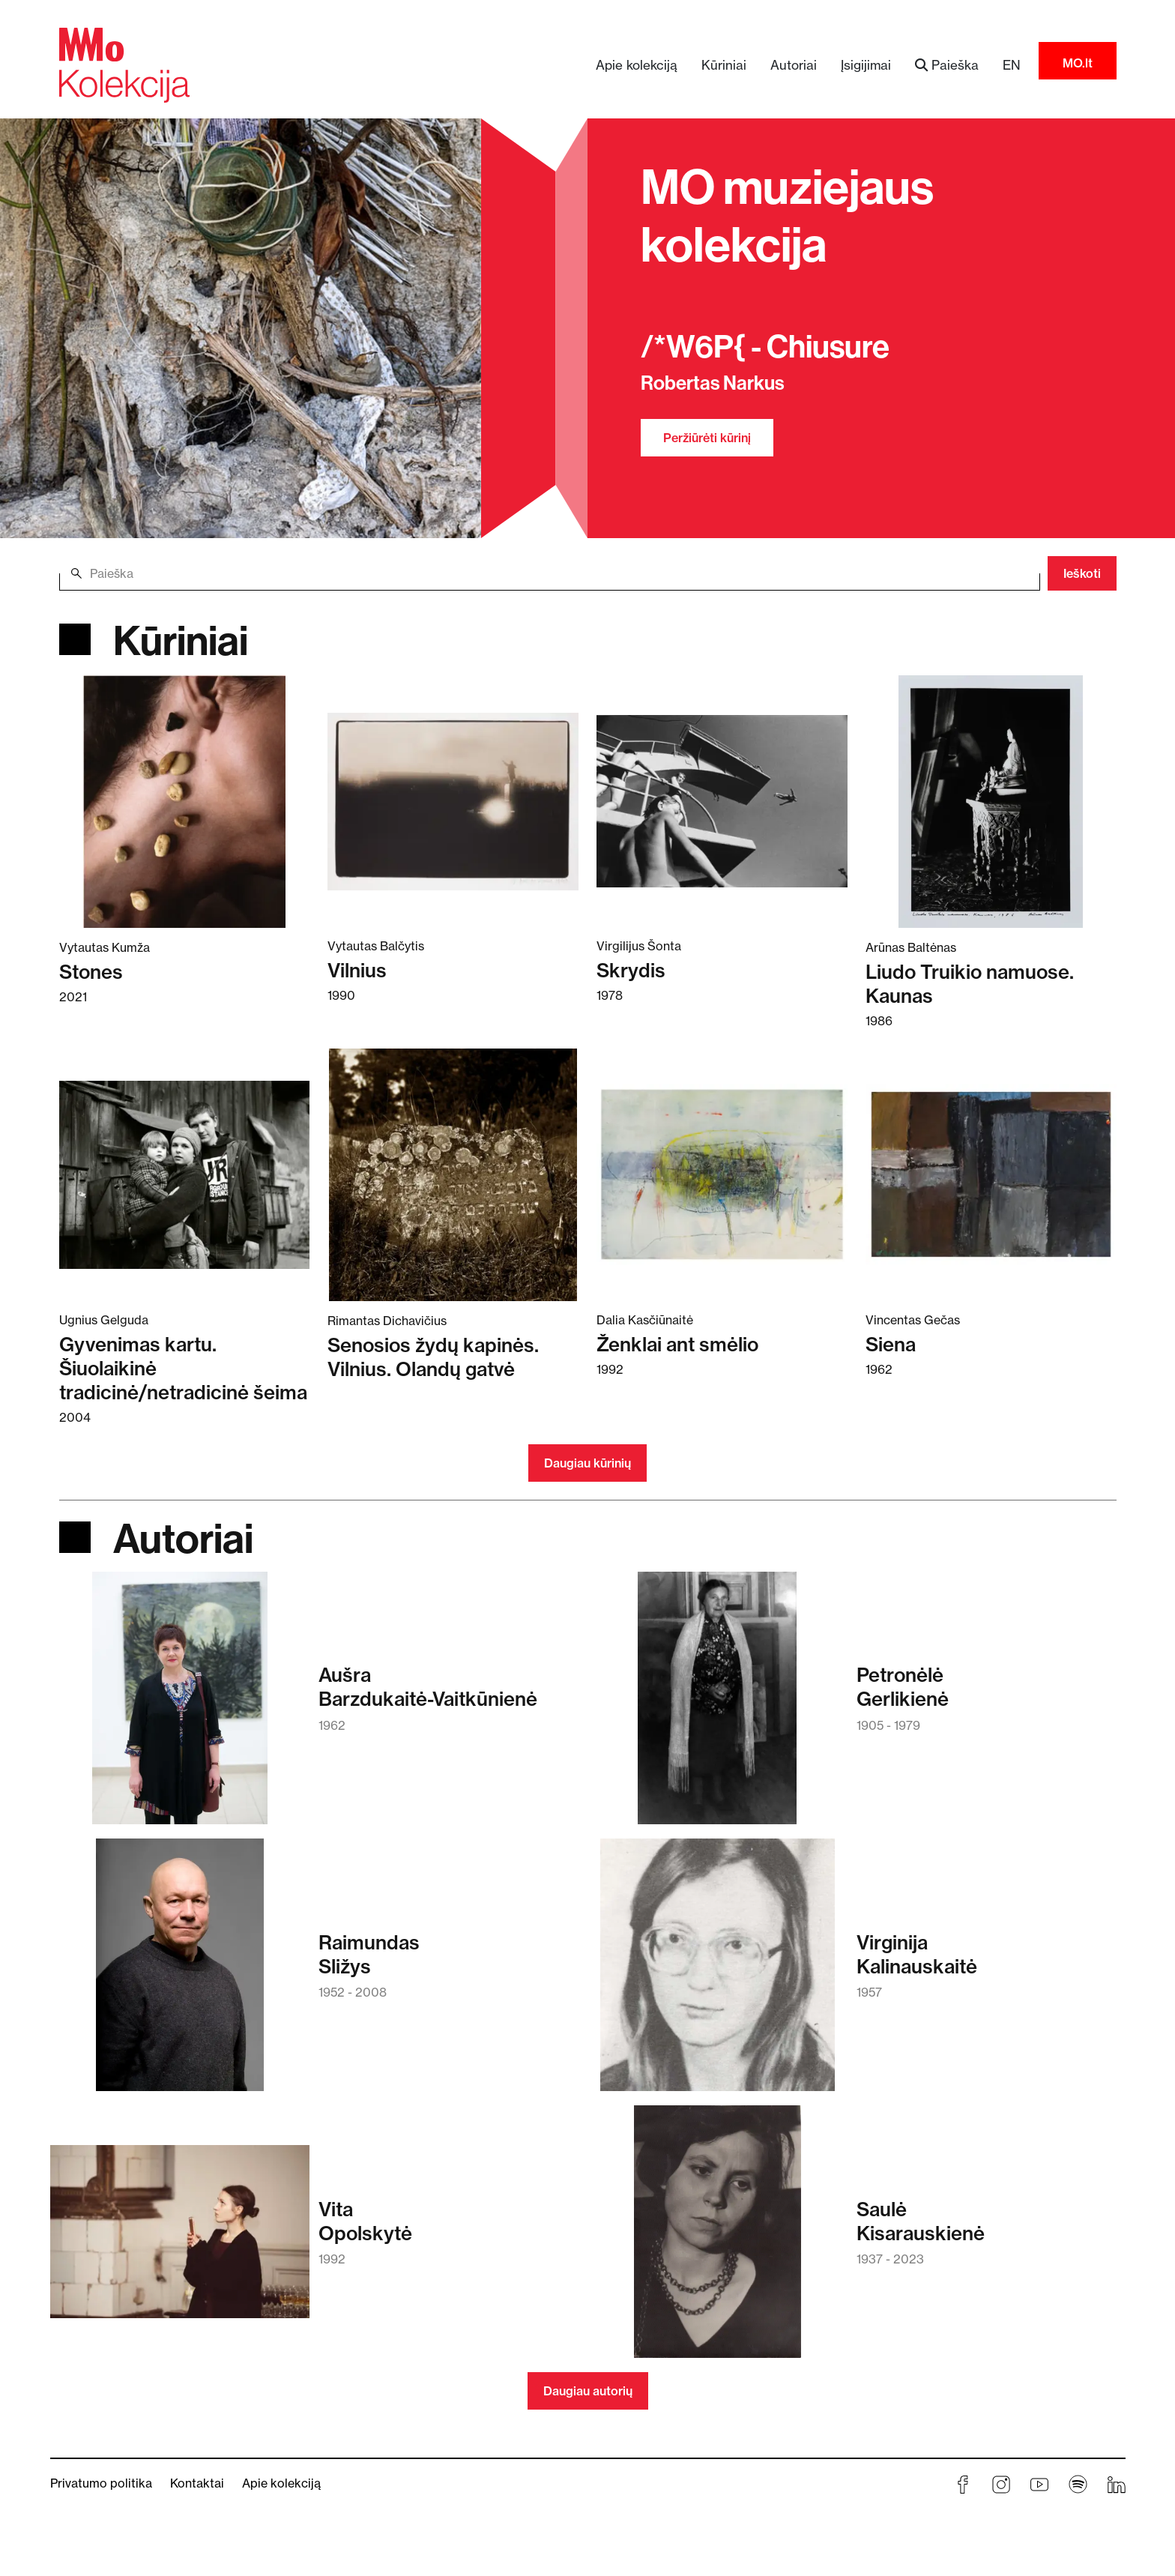  Describe the element at coordinates (891, 1345) in the screenshot. I see `Siena [Skaitykite daugiau apie Siena]` at that location.